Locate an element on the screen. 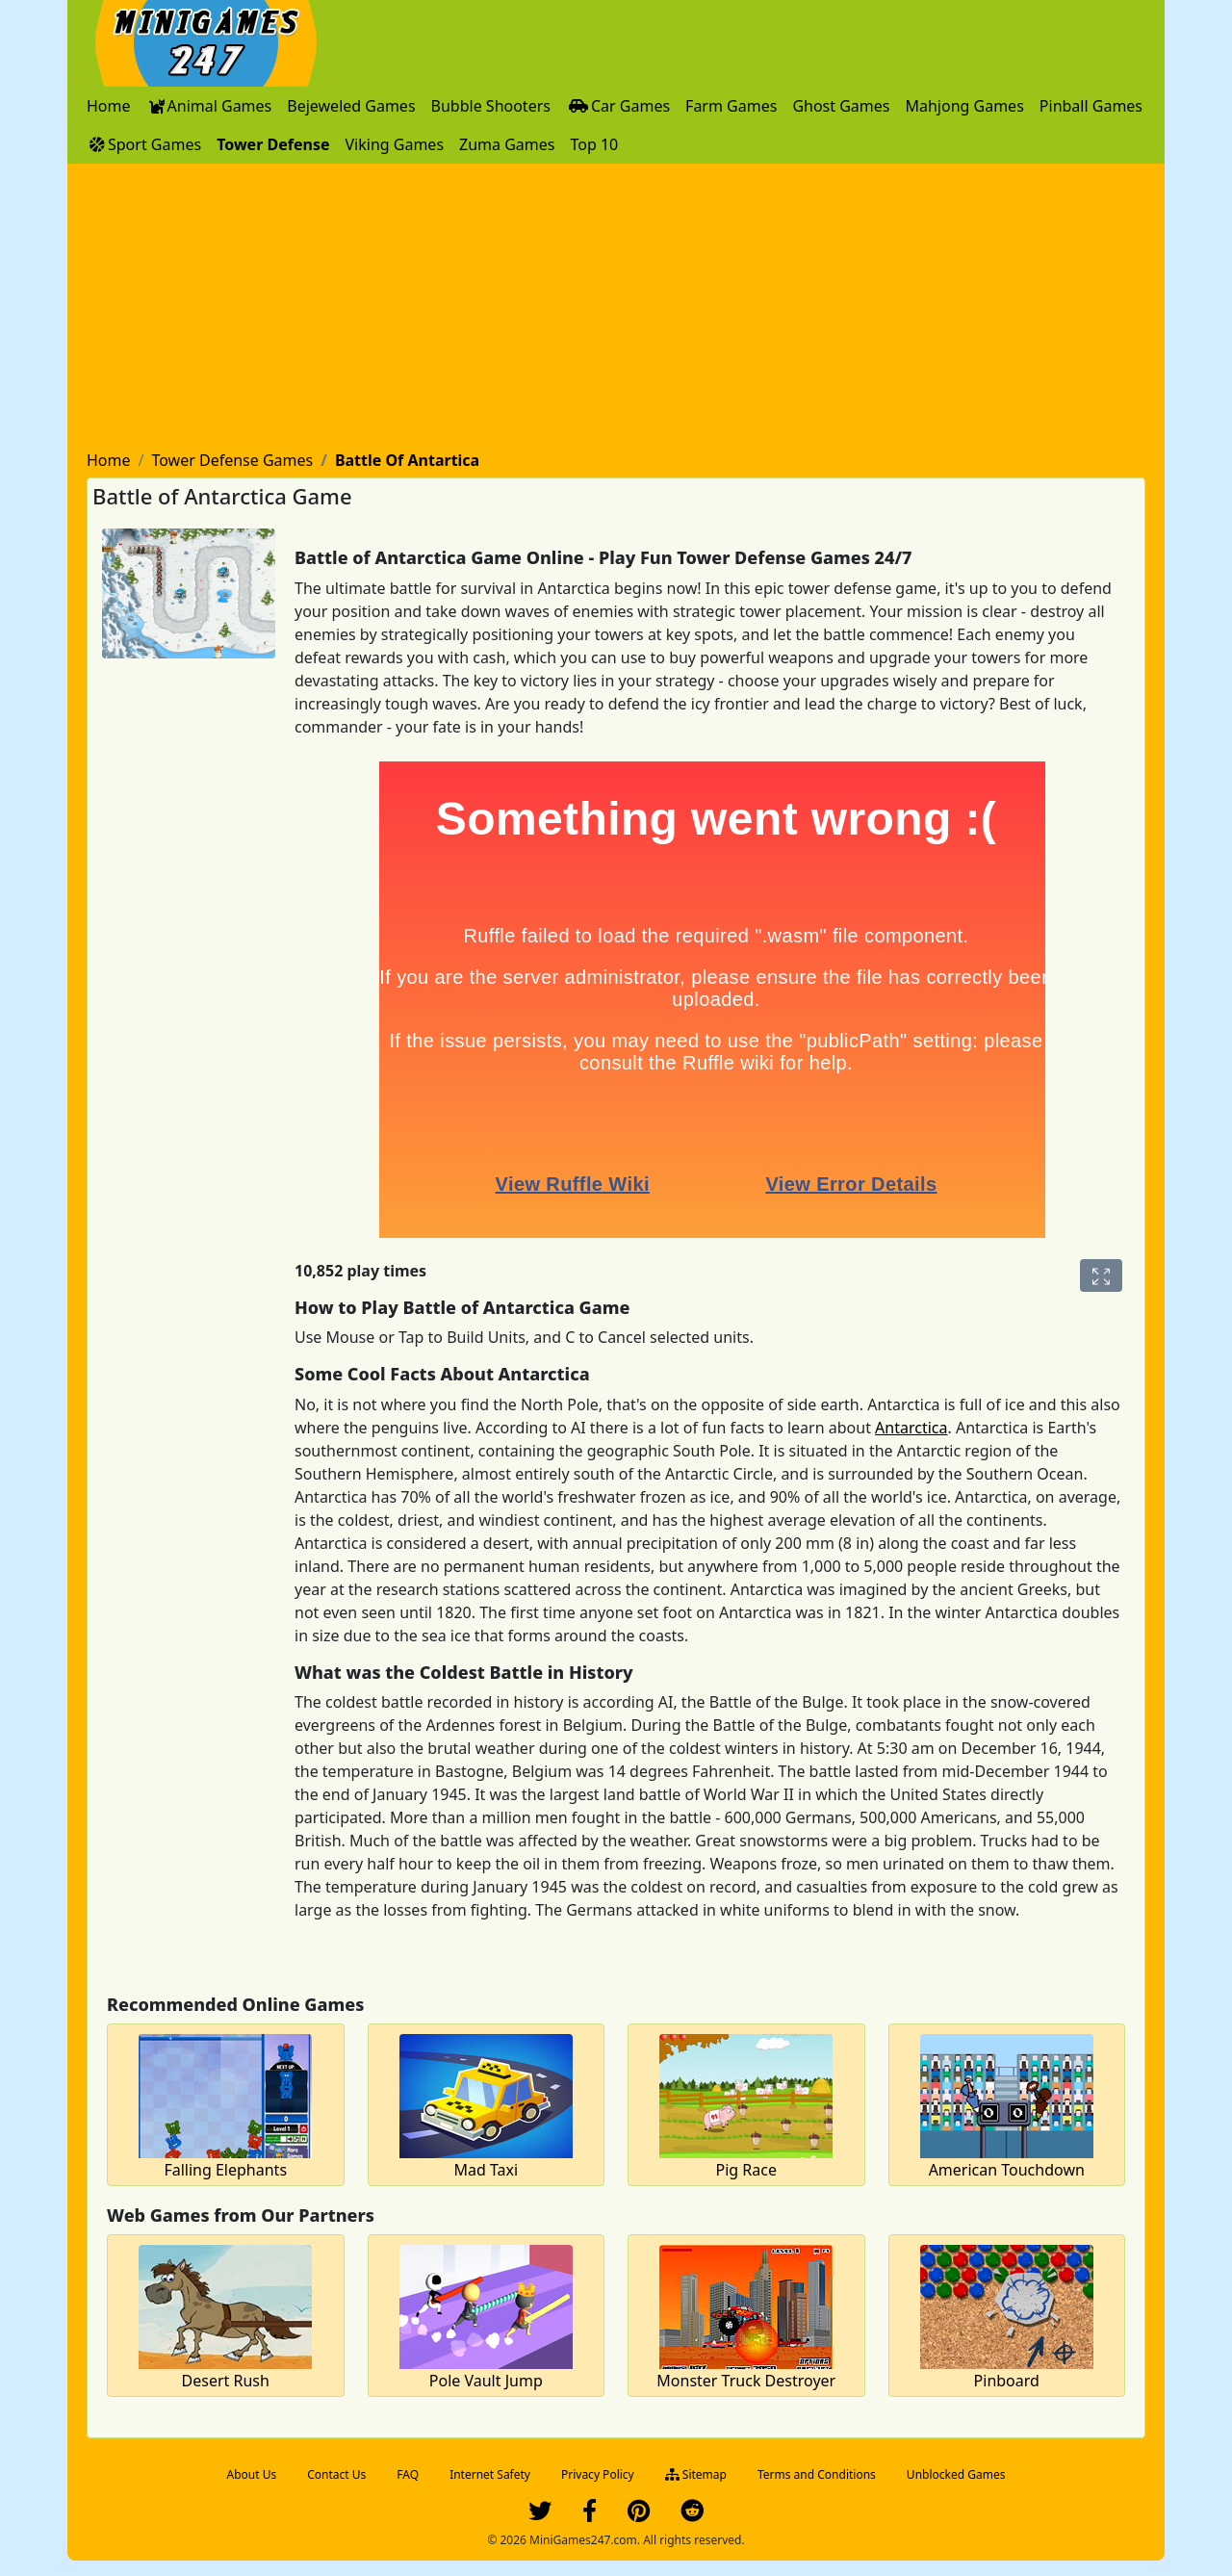 The height and width of the screenshot is (2576, 1232). About Us is located at coordinates (252, 2474).